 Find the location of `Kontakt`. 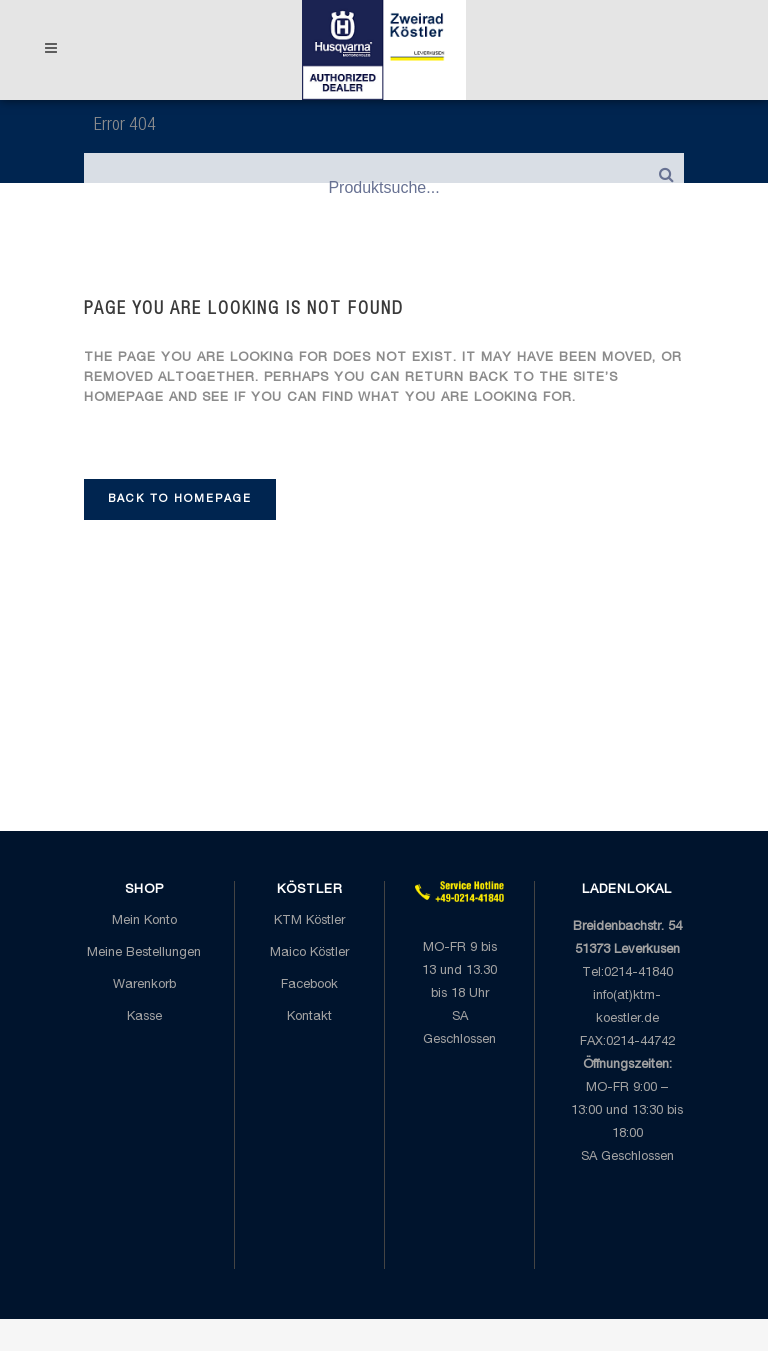

Kontakt is located at coordinates (309, 1017).